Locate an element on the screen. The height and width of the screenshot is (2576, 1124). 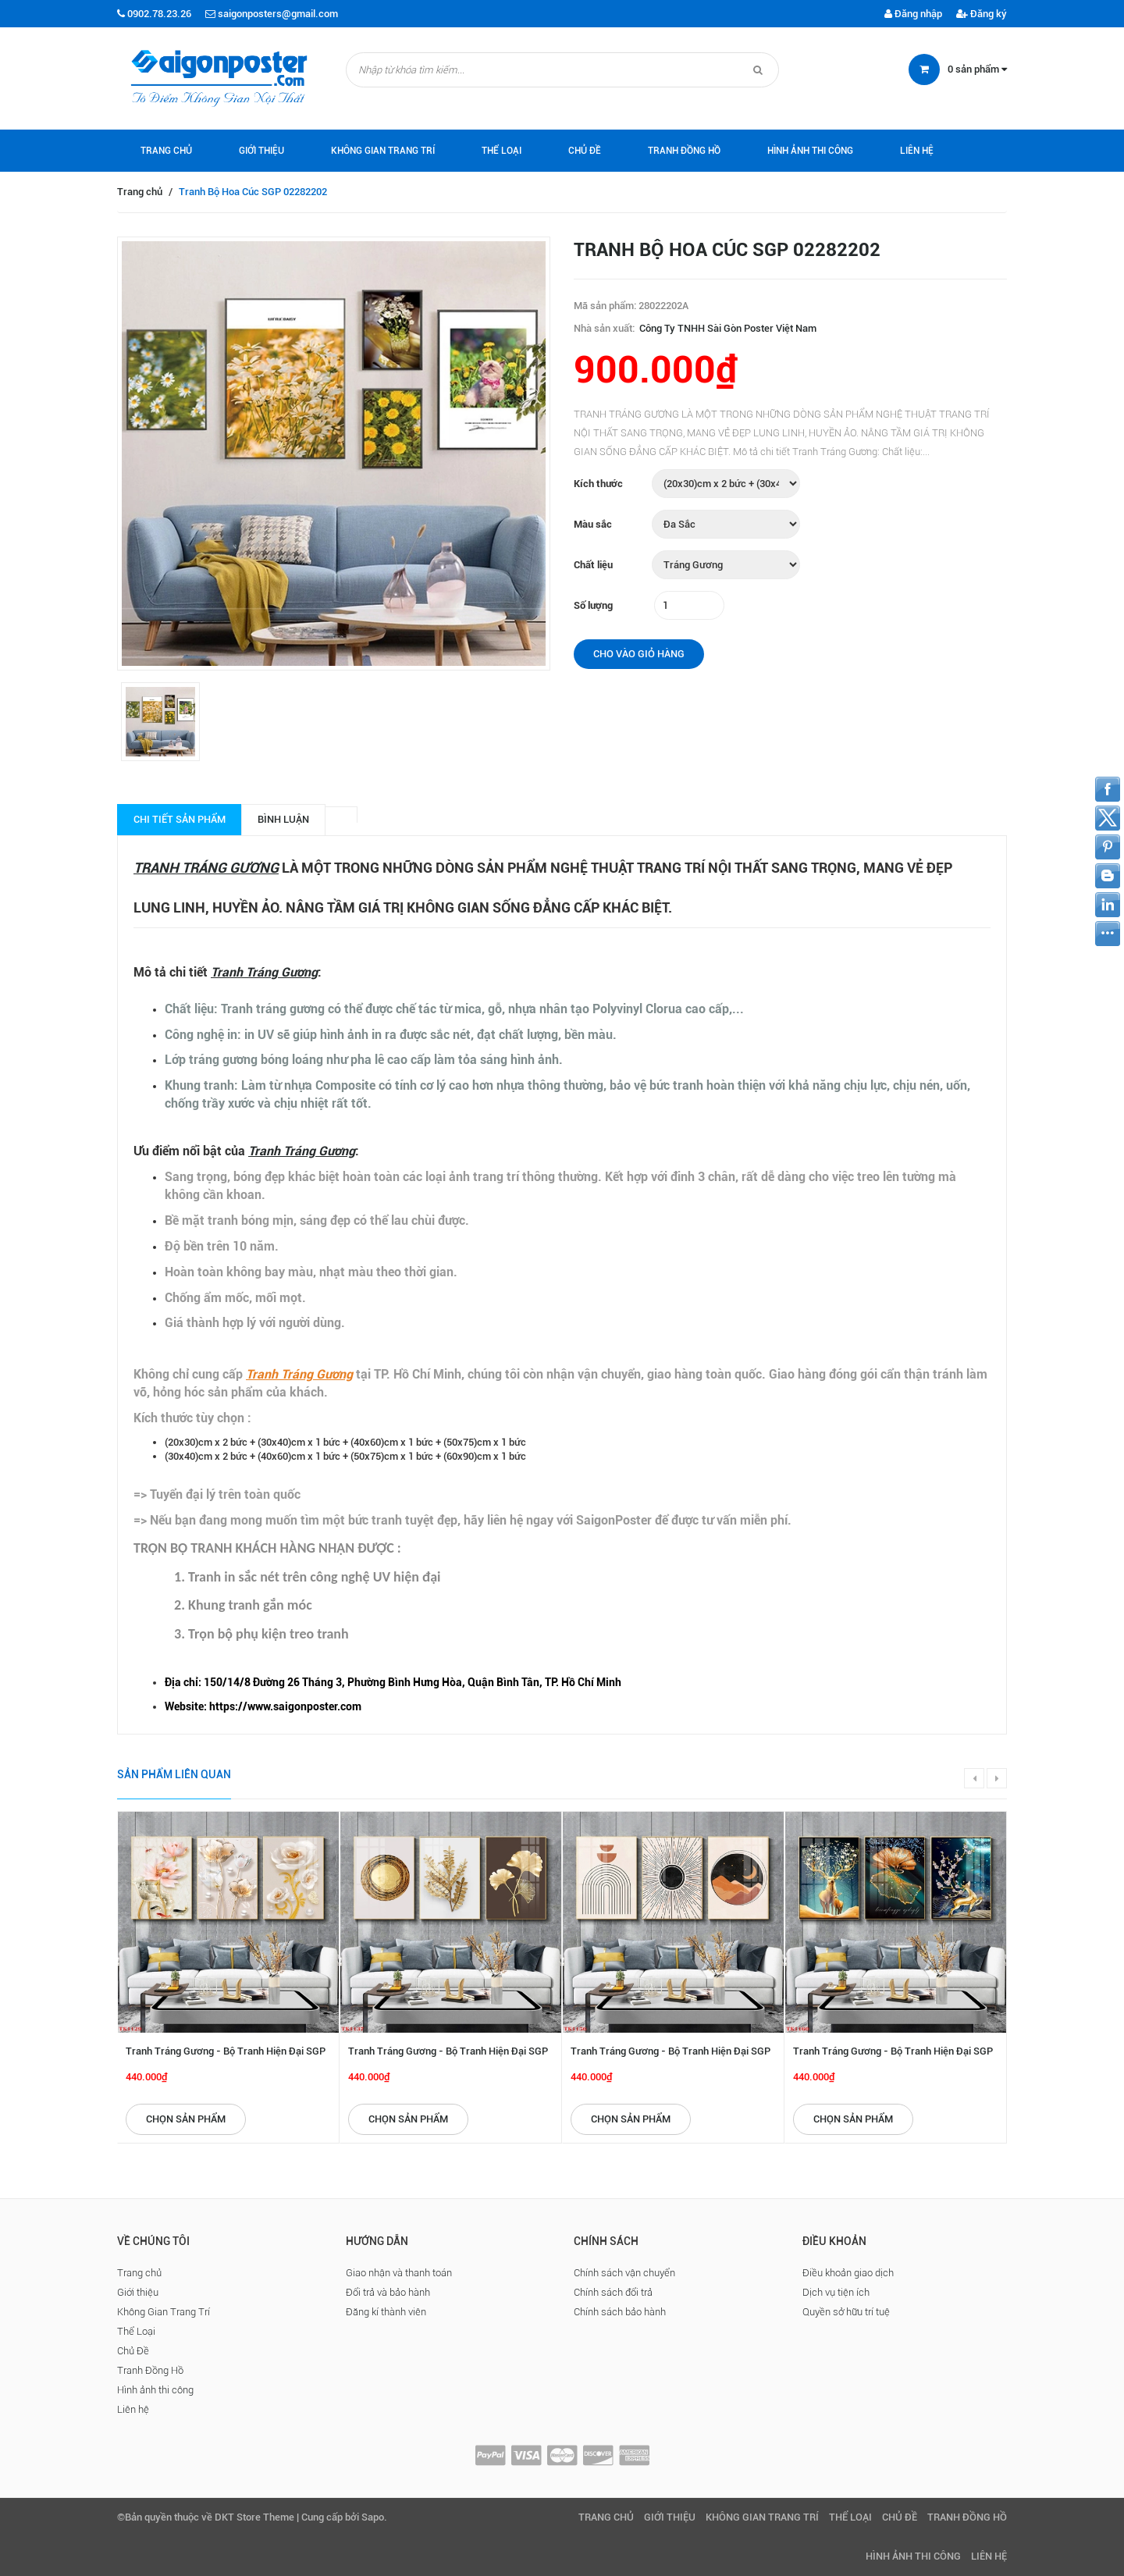
Chủ Đề is located at coordinates (584, 150).